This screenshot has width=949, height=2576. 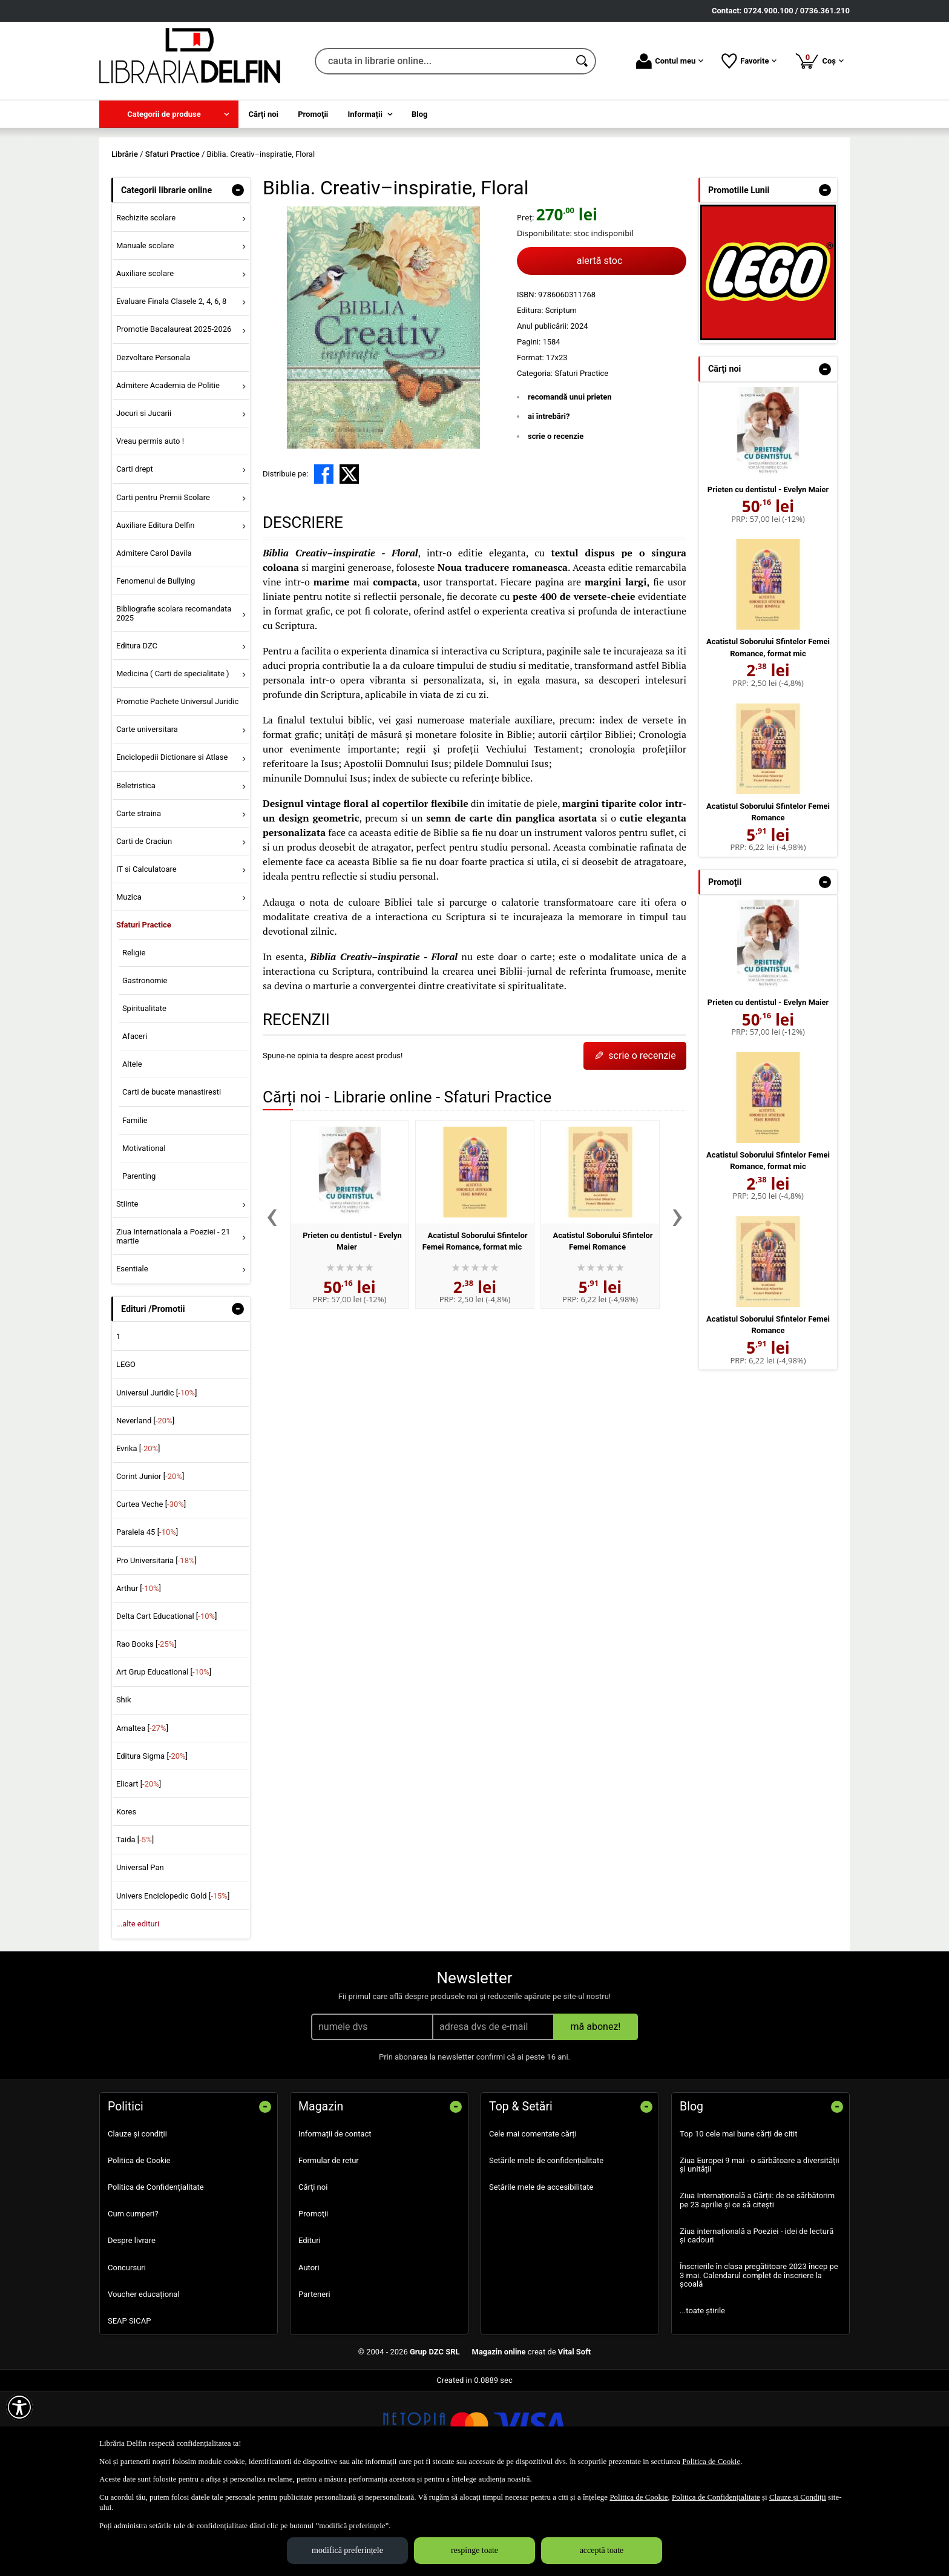 What do you see at coordinates (172, 1983) in the screenshot?
I see `Univers Enciclopedic Gold []` at bounding box center [172, 1983].